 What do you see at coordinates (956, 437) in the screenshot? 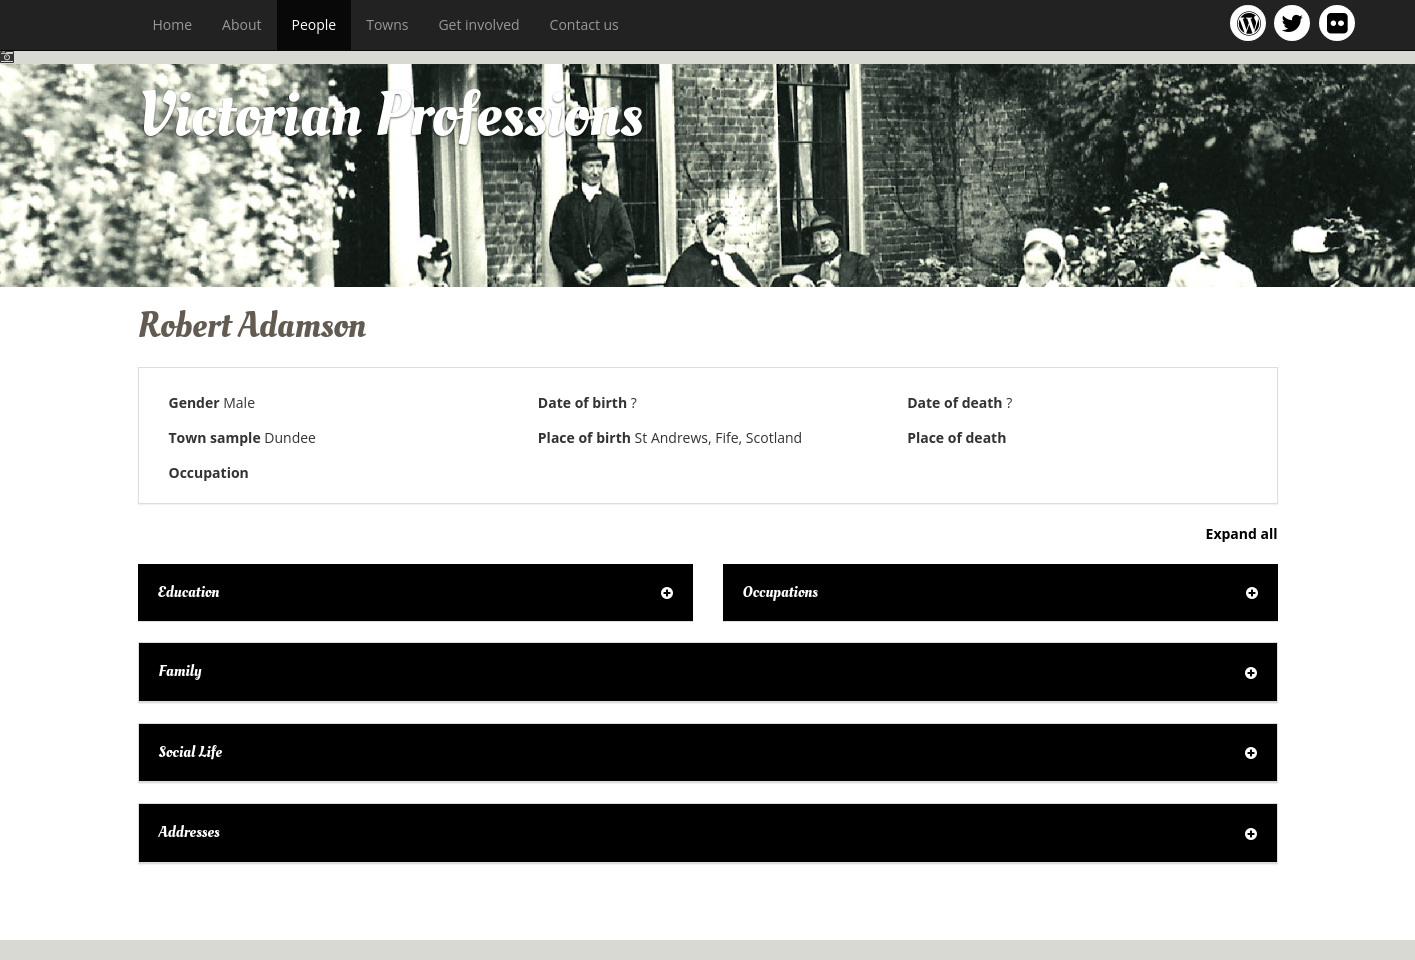
I see `Place of death` at bounding box center [956, 437].